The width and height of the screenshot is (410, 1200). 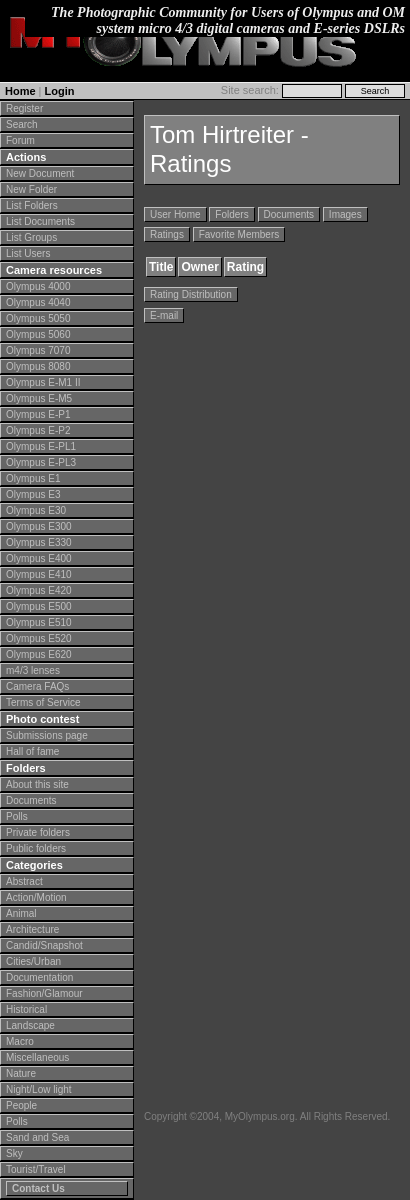 I want to click on Register, so click(x=24, y=108).